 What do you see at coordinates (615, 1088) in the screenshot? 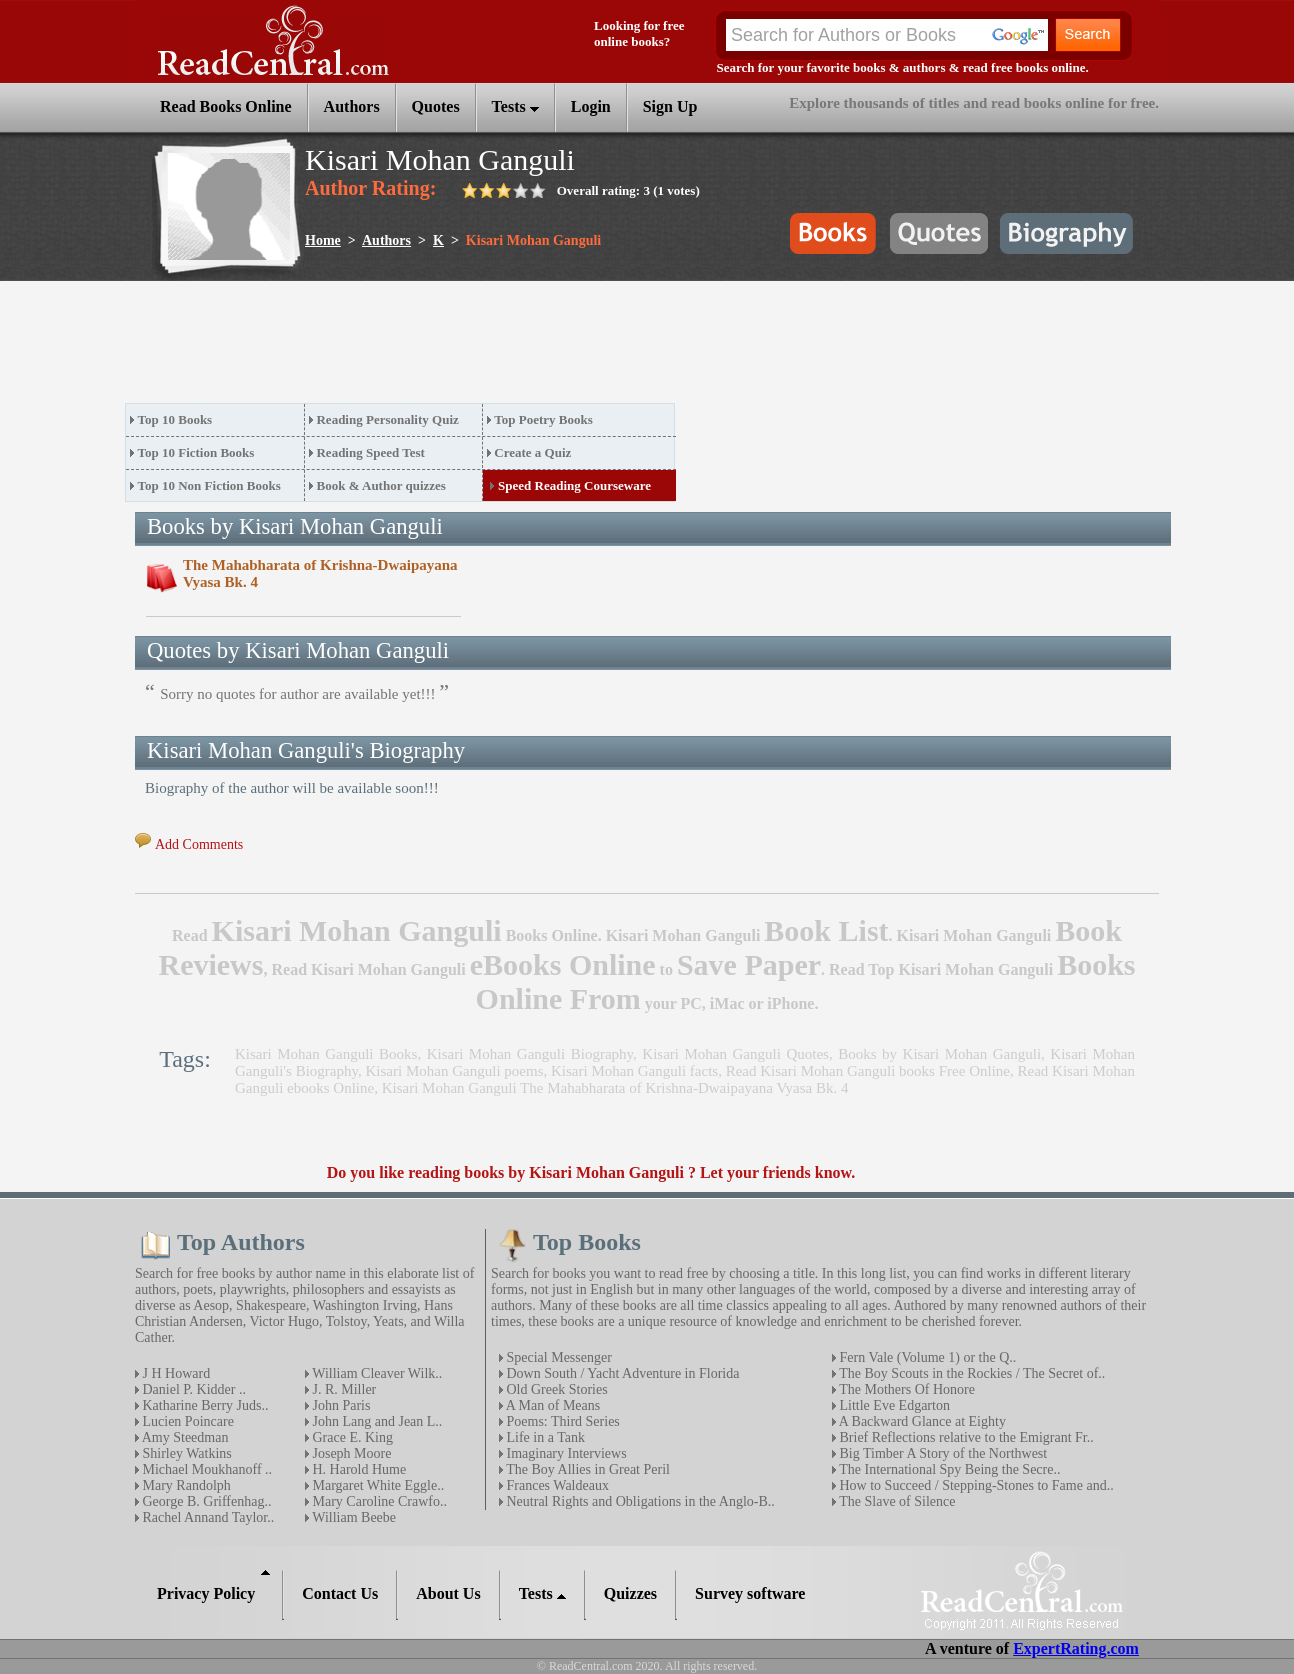
I see `Kisari Mohan Ganguli The Mahabharata of Krishna-Dwaipayana Vyasa Bk. 4` at bounding box center [615, 1088].